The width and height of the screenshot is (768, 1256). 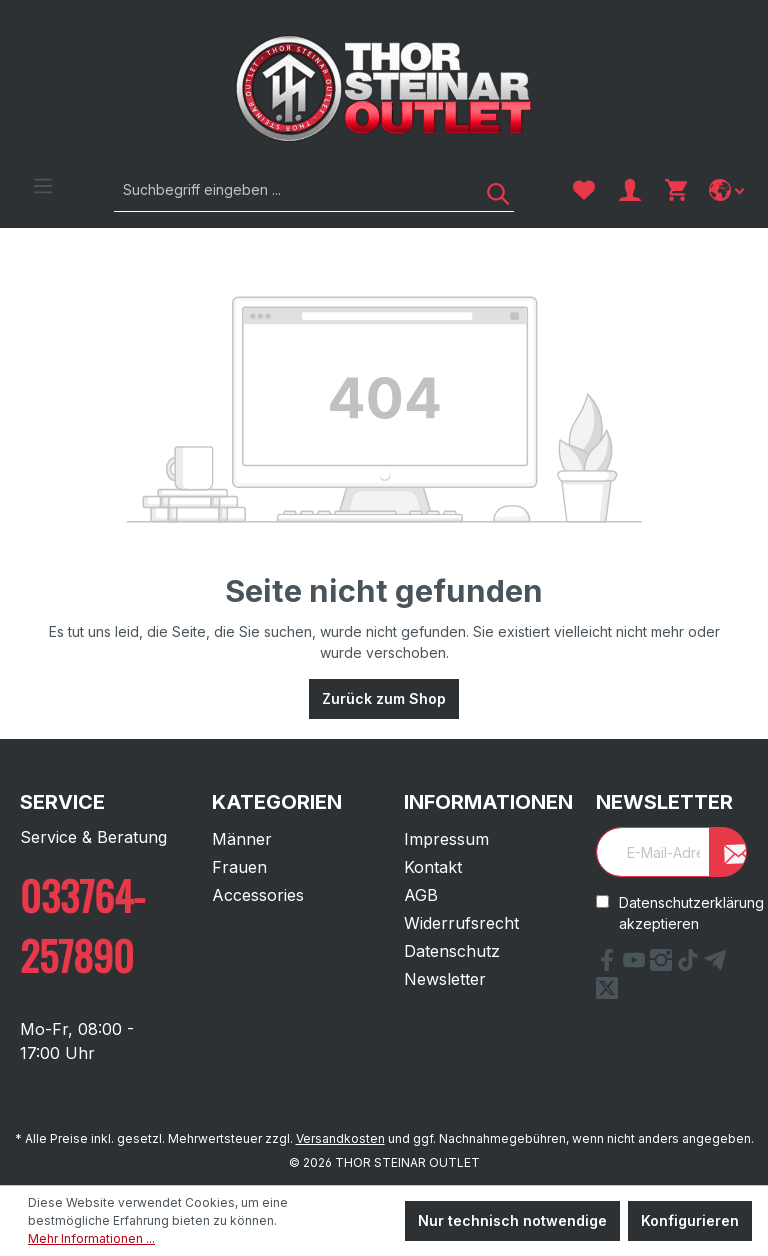 What do you see at coordinates (91, 1238) in the screenshot?
I see `Mehr Informationen ...` at bounding box center [91, 1238].